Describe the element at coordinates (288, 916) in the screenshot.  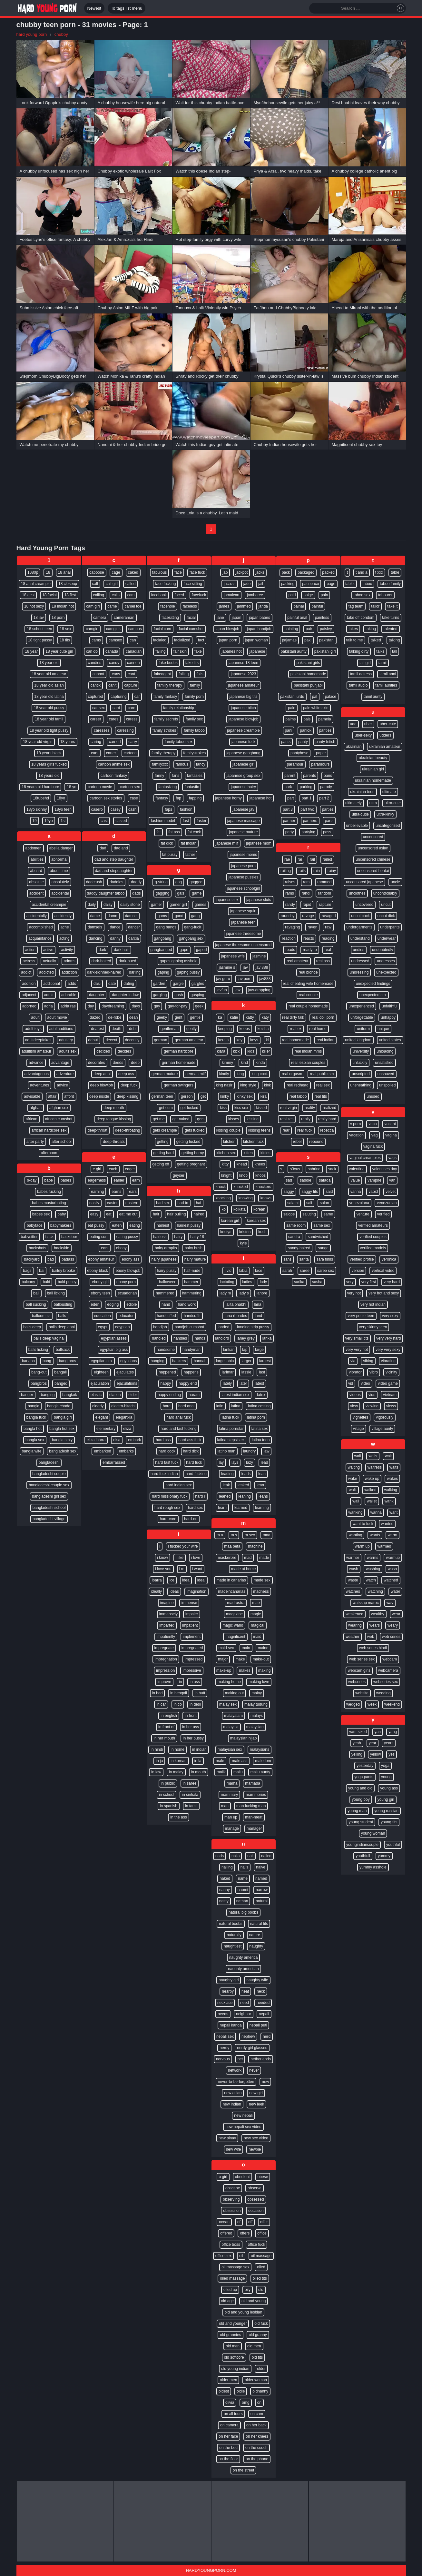
I see `raunchy` at that location.